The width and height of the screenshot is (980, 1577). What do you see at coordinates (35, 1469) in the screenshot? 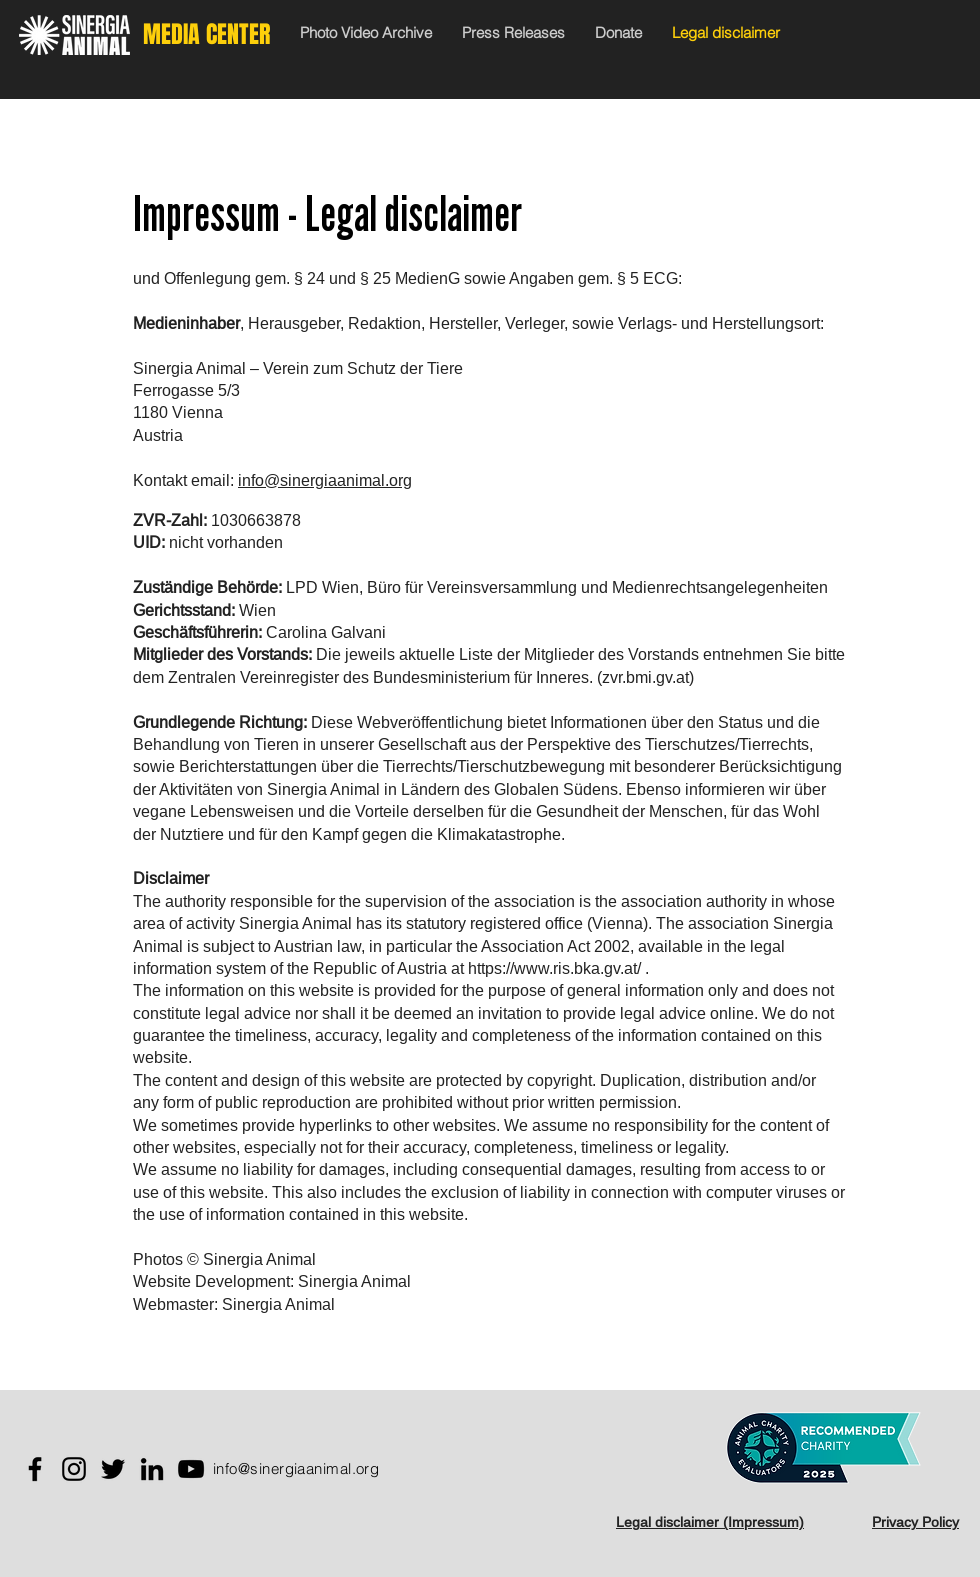
I see `[Facebook]` at bounding box center [35, 1469].